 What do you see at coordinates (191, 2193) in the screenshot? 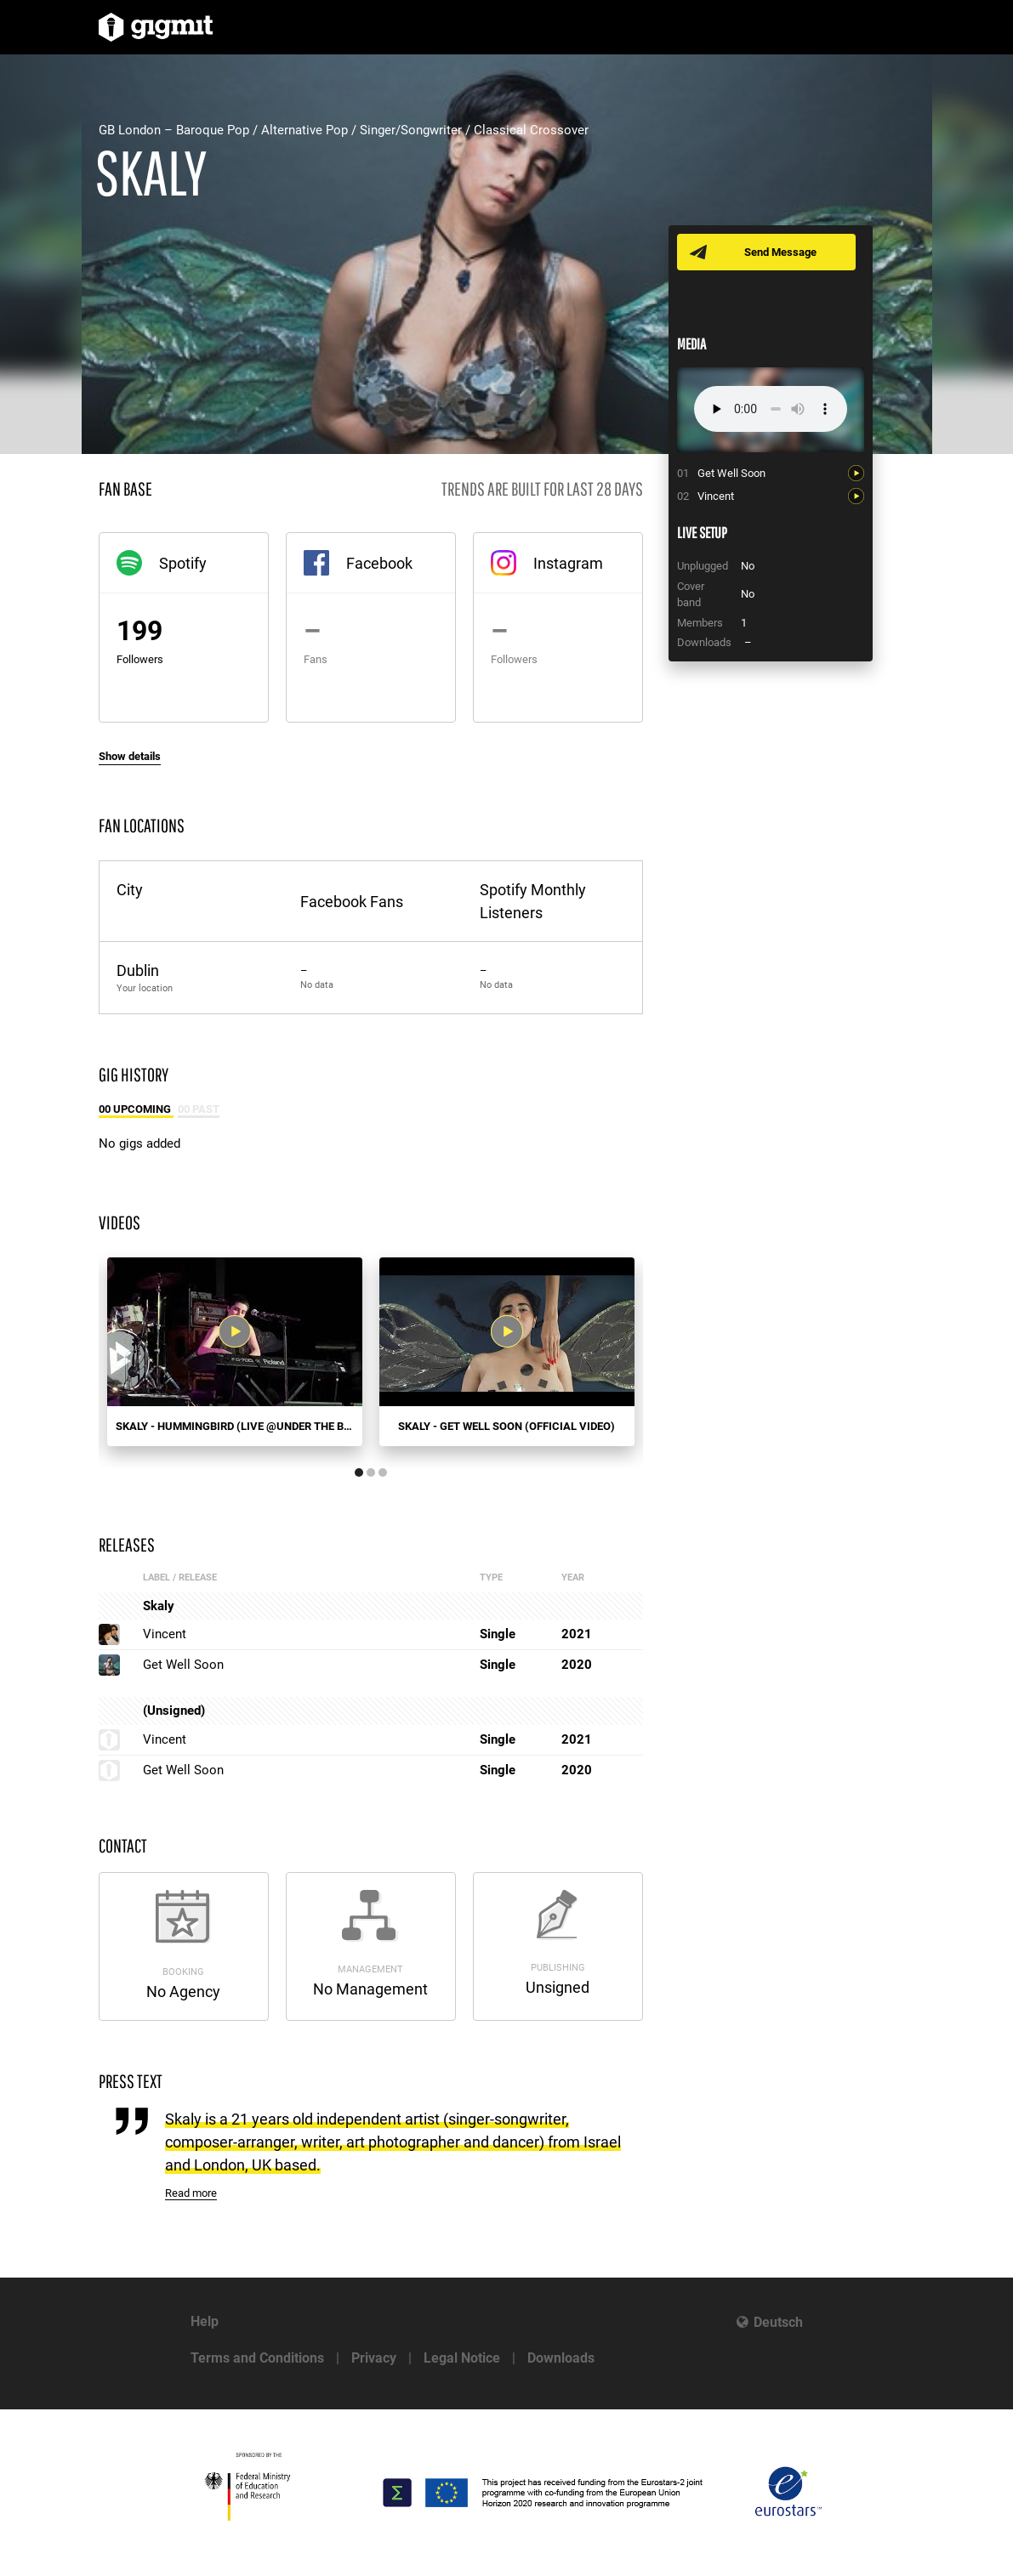
I see `Read more` at bounding box center [191, 2193].